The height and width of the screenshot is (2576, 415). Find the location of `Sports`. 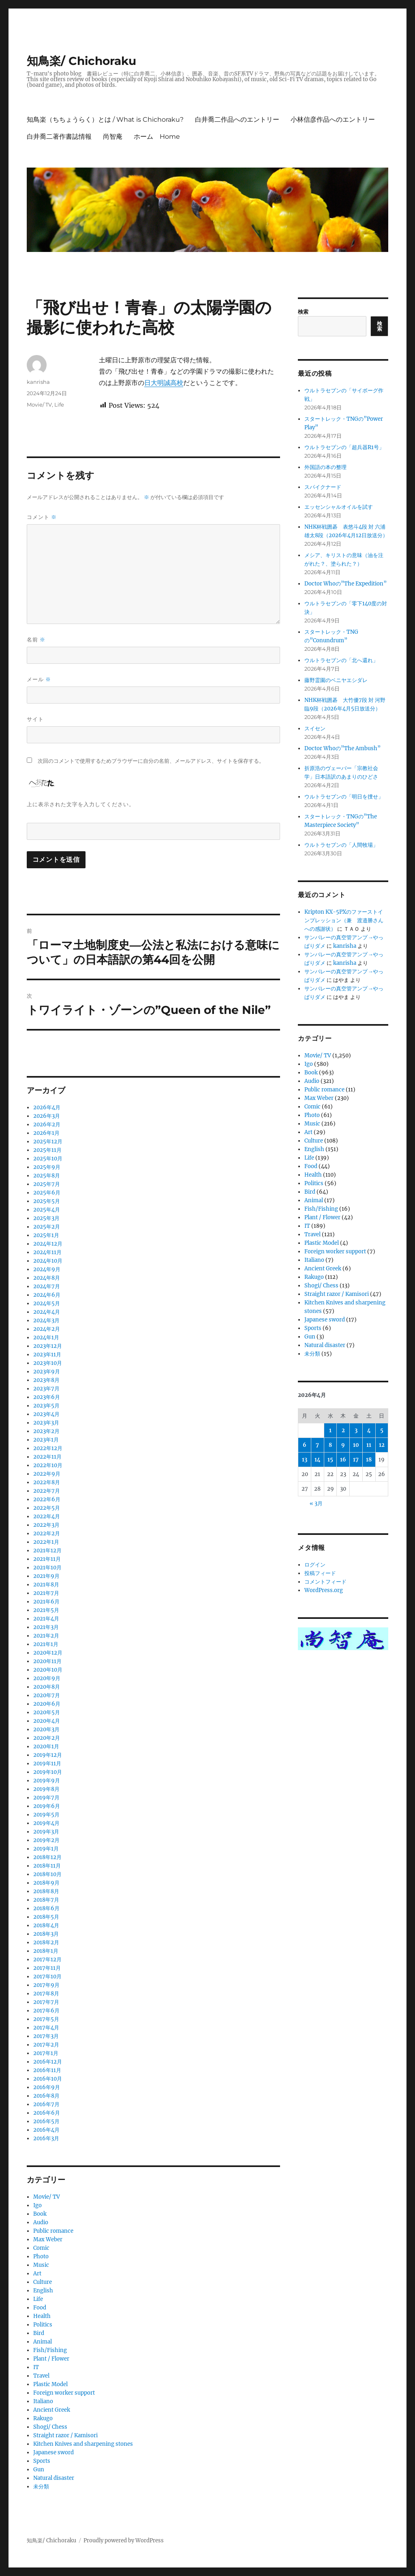

Sports is located at coordinates (41, 2461).